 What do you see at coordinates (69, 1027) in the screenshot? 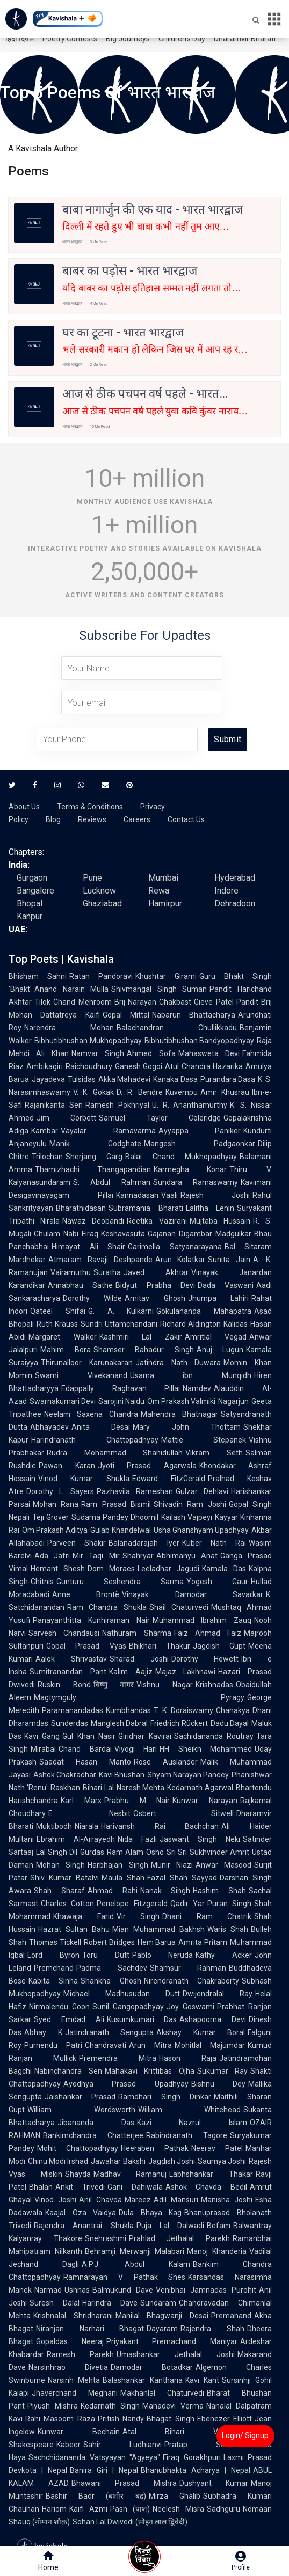
I see `Narendra Mohan` at bounding box center [69, 1027].